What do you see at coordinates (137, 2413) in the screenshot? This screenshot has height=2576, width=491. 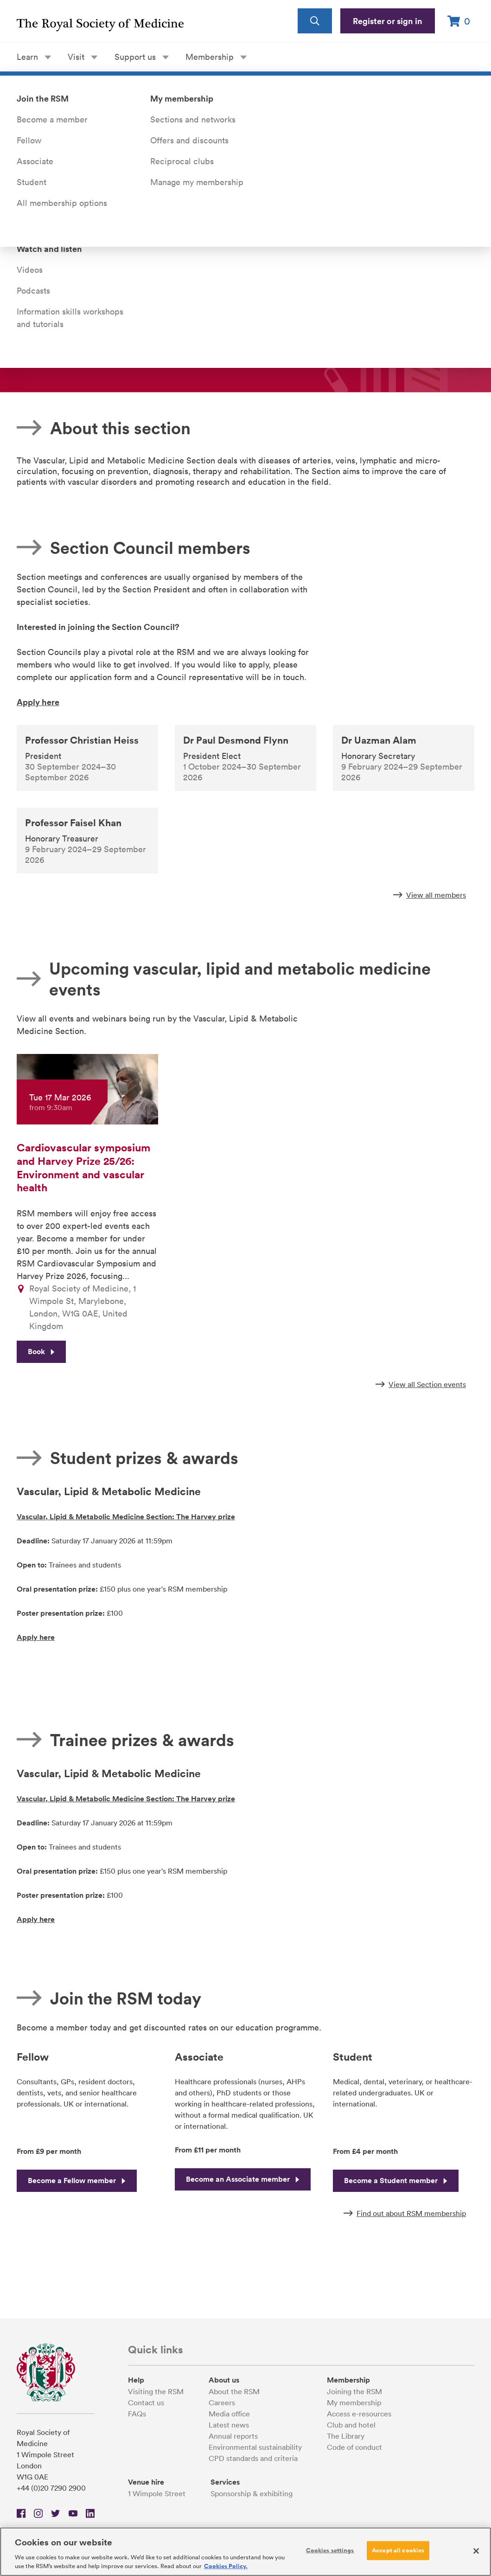 I see `FAQs` at bounding box center [137, 2413].